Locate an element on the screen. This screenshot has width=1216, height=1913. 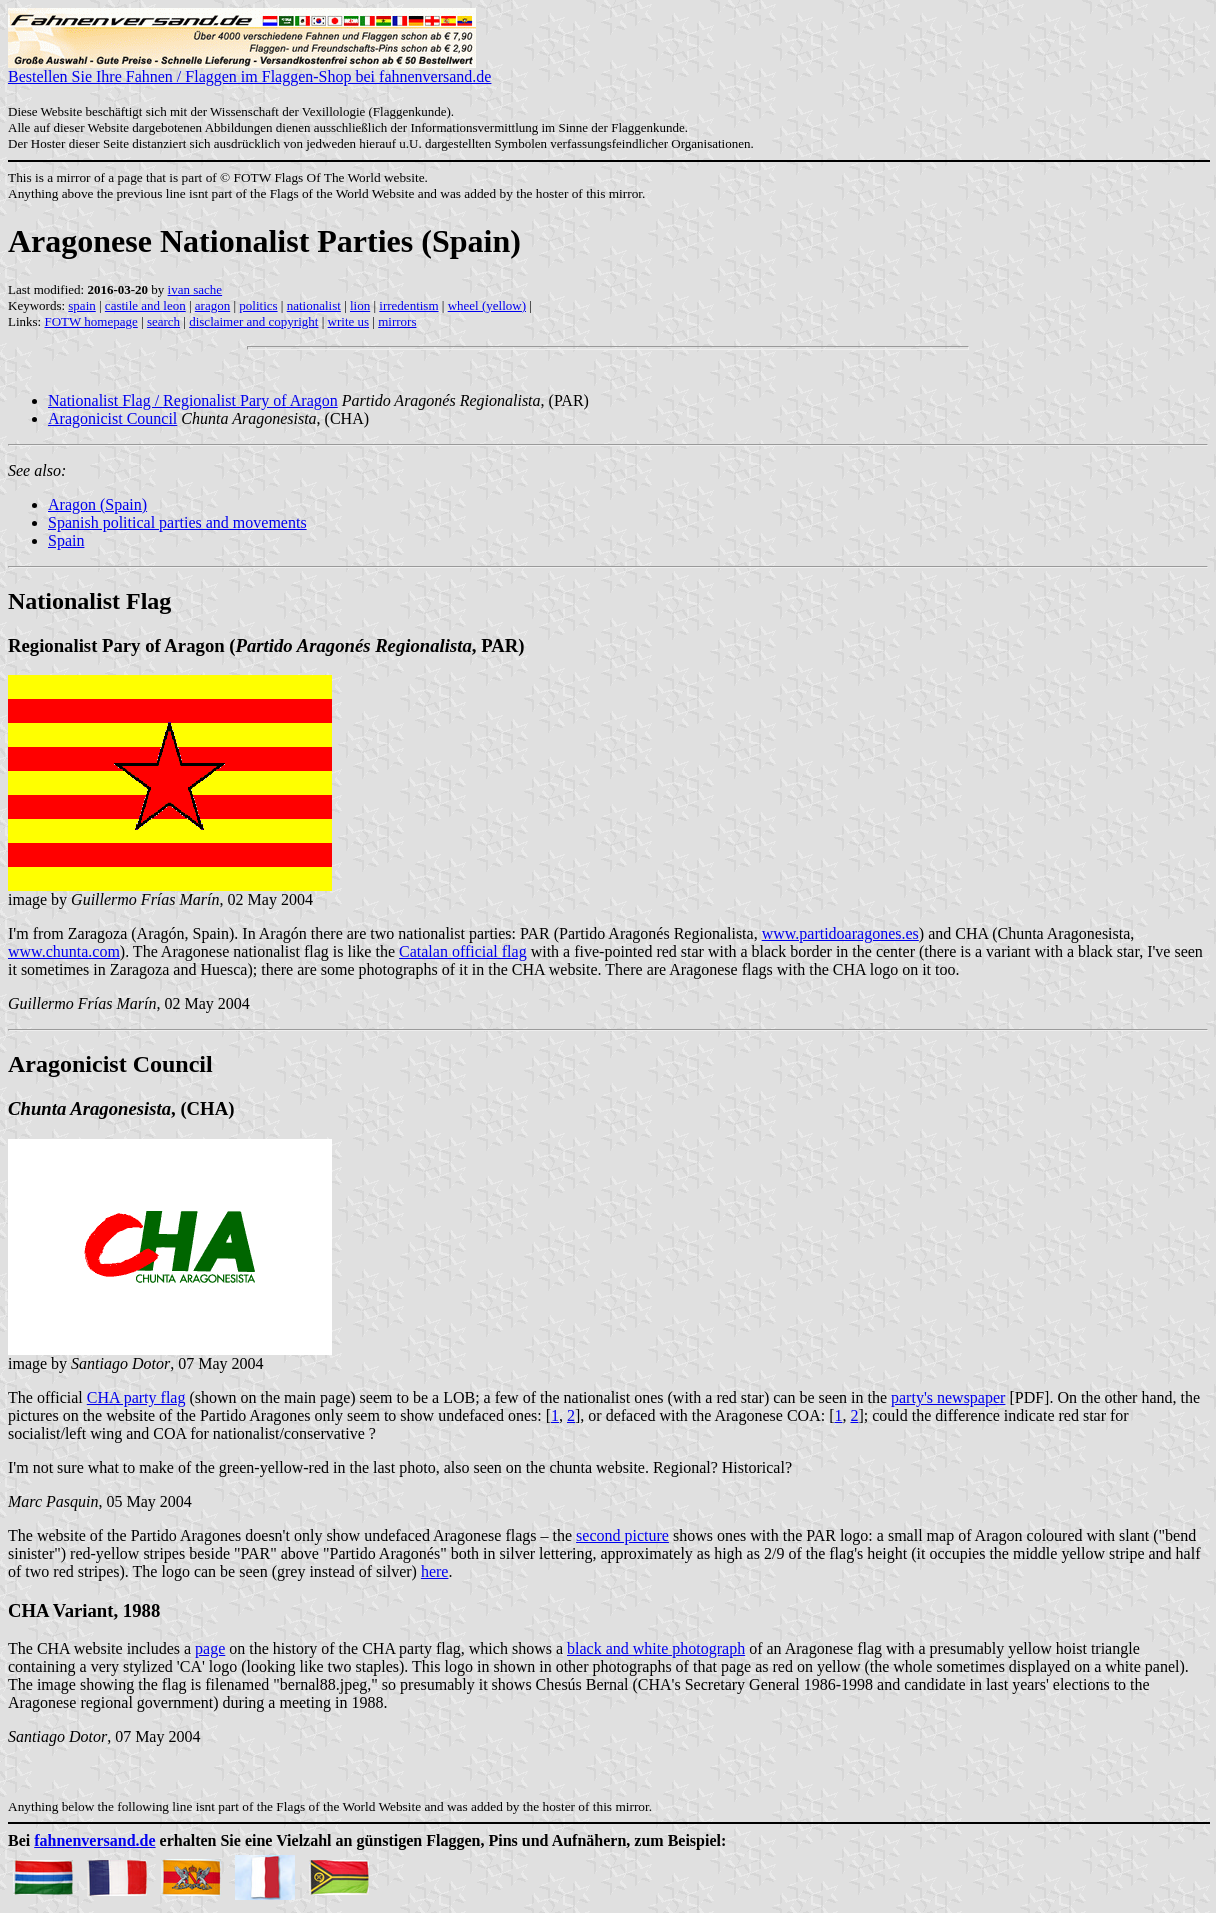
Spanish political parties and movements is located at coordinates (177, 522).